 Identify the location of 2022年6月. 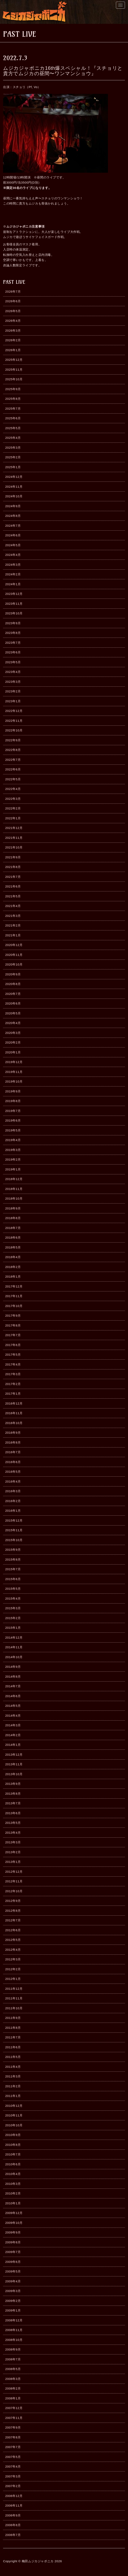
(13, 769).